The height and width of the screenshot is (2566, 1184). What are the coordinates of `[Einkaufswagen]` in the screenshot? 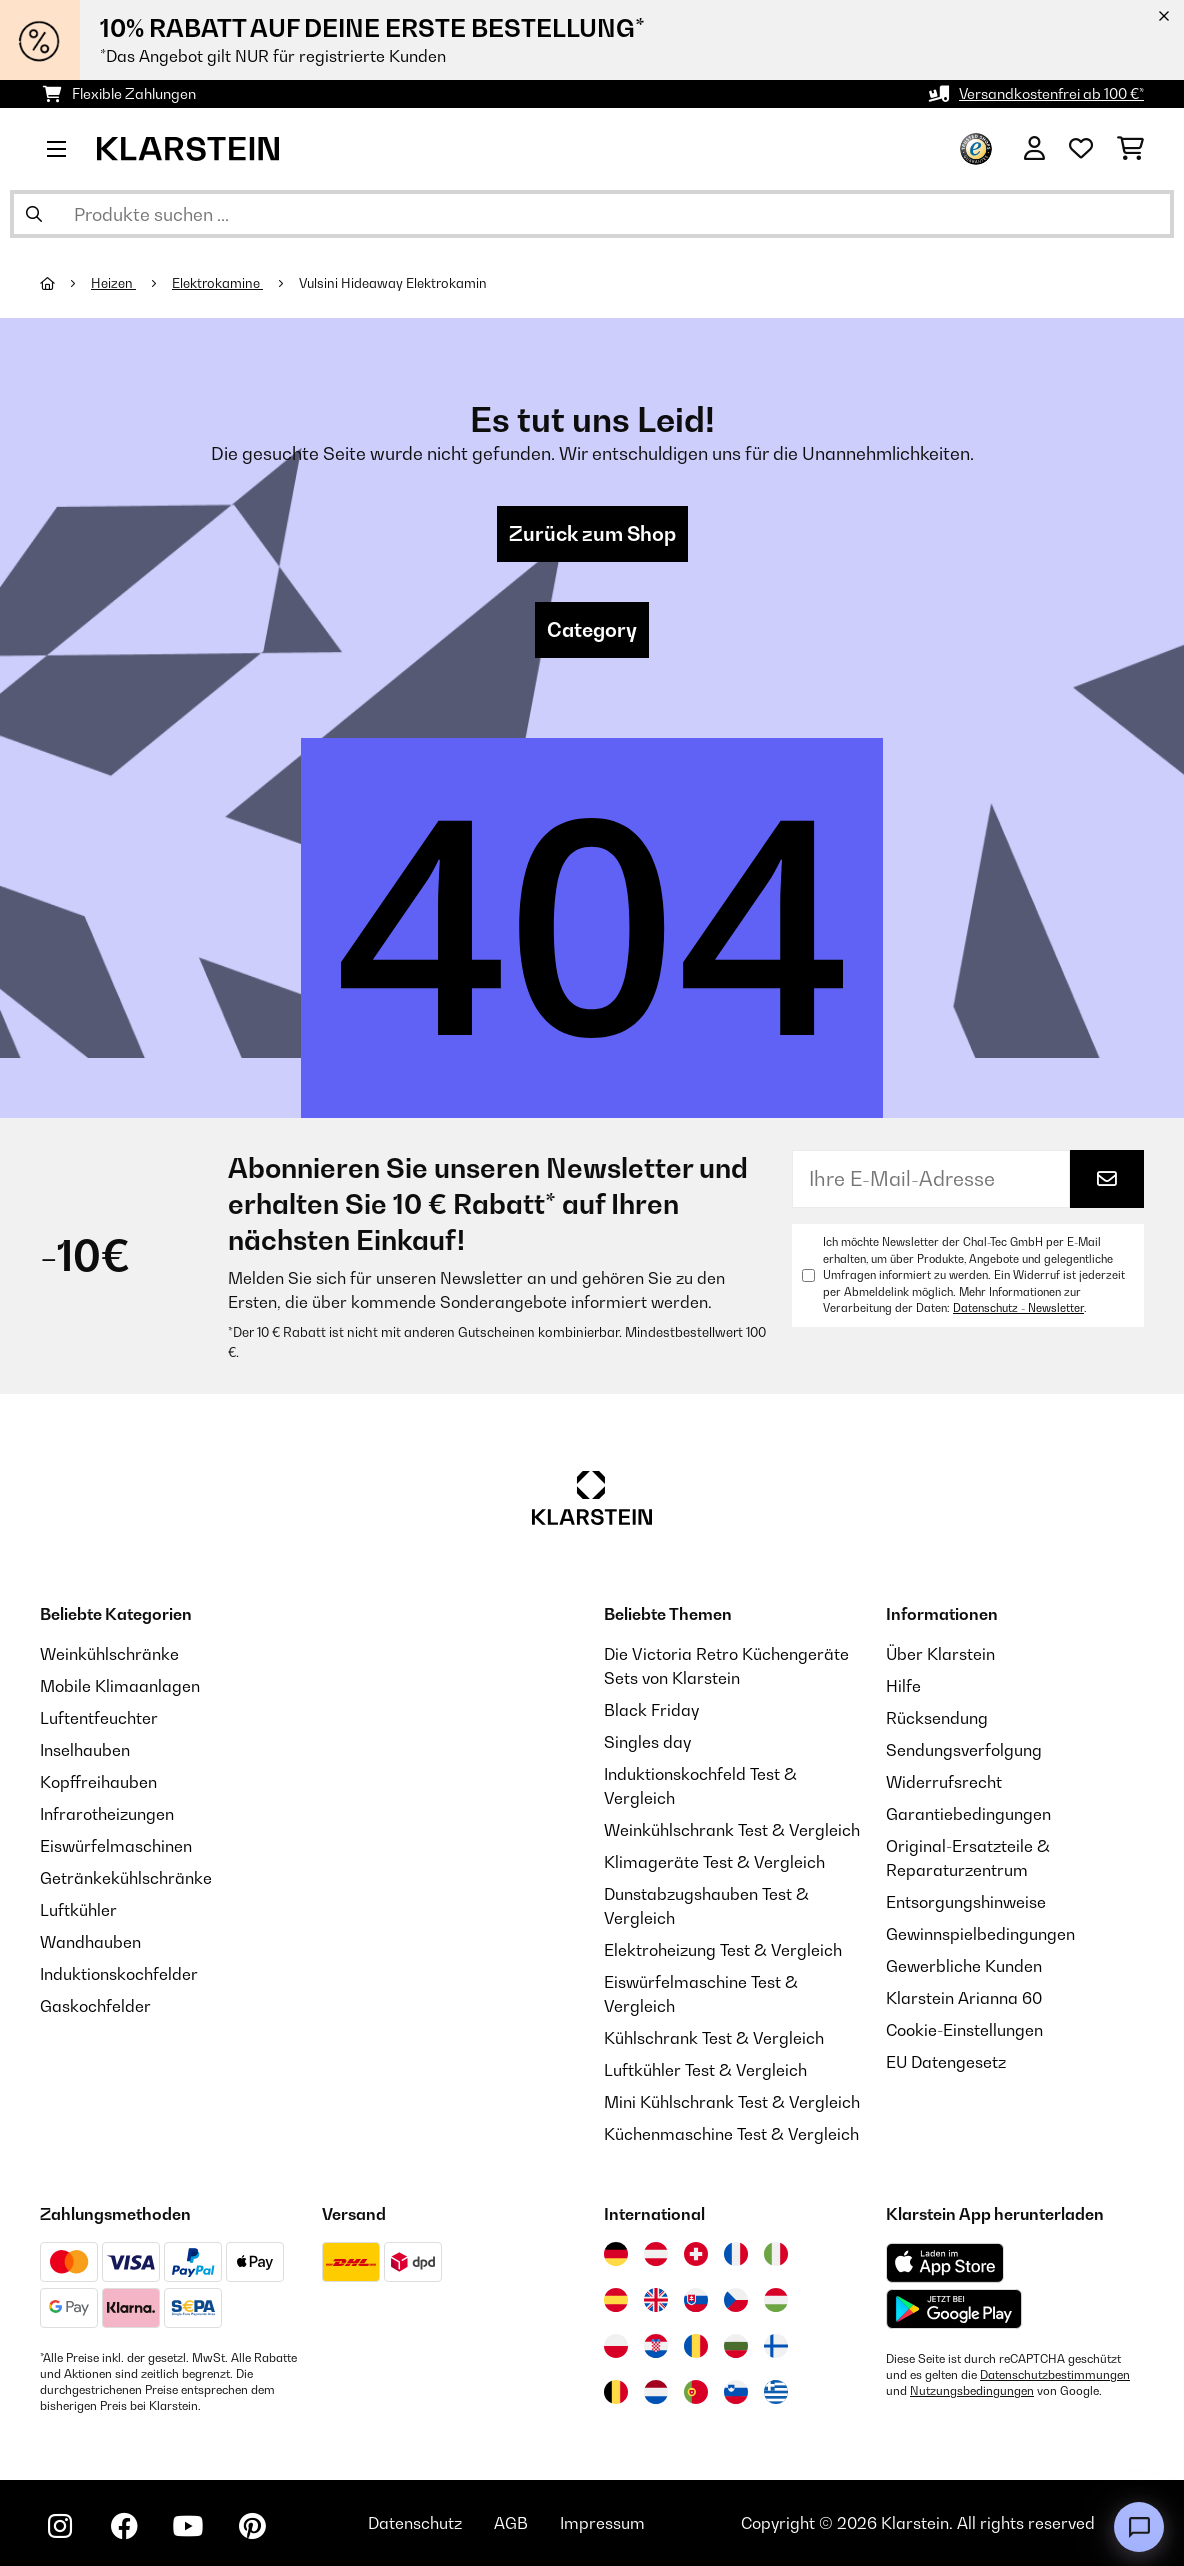 It's located at (1130, 149).